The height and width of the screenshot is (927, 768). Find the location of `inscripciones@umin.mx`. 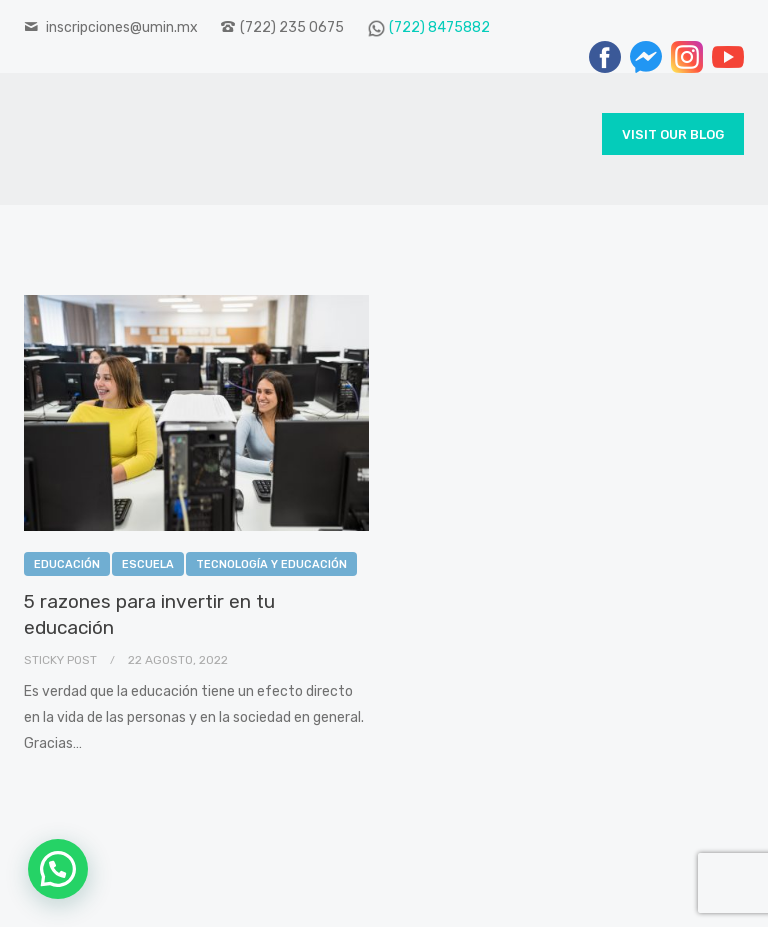

inscripciones@umin.mx is located at coordinates (122, 27).